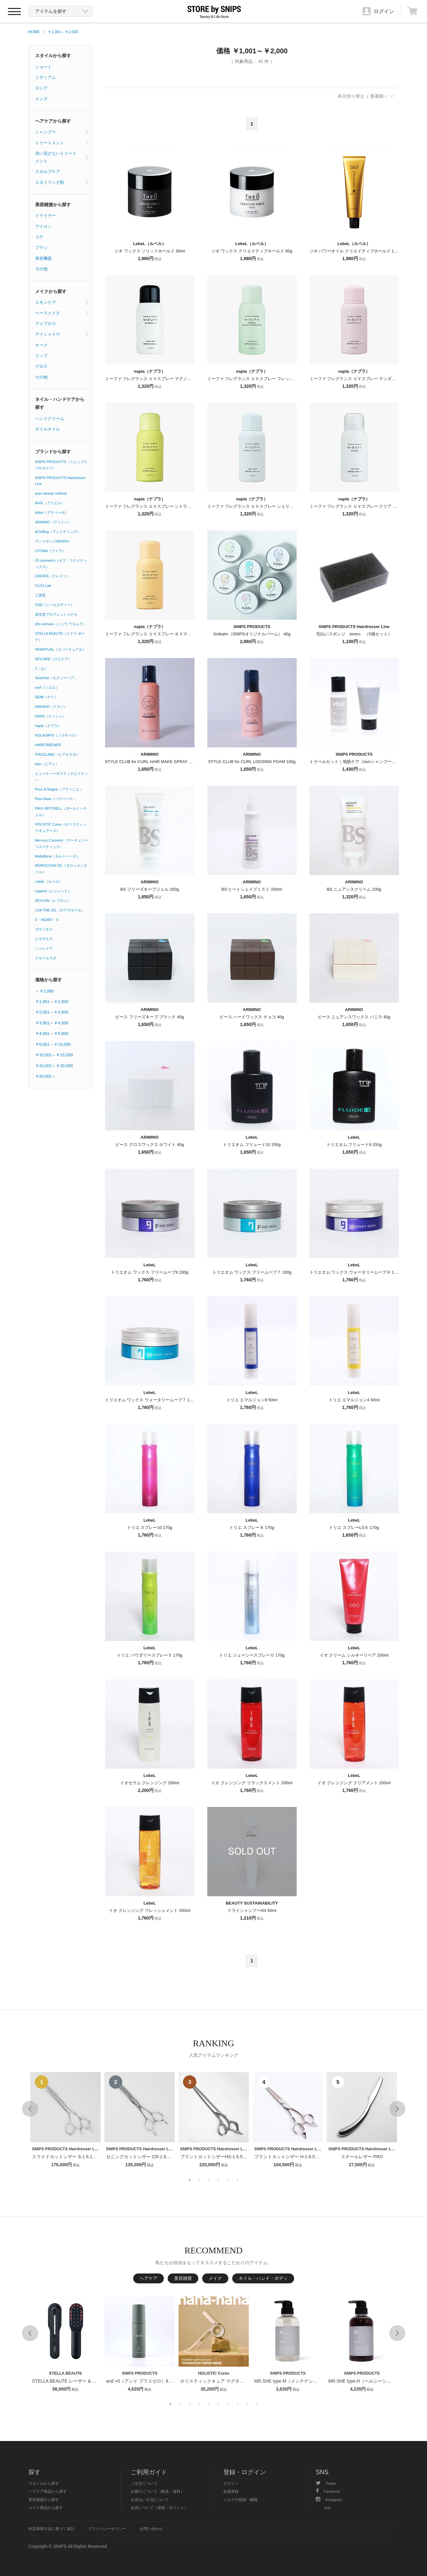 The image size is (427, 2576). Describe the element at coordinates (151, 2529) in the screenshot. I see `お問い合わせ` at that location.